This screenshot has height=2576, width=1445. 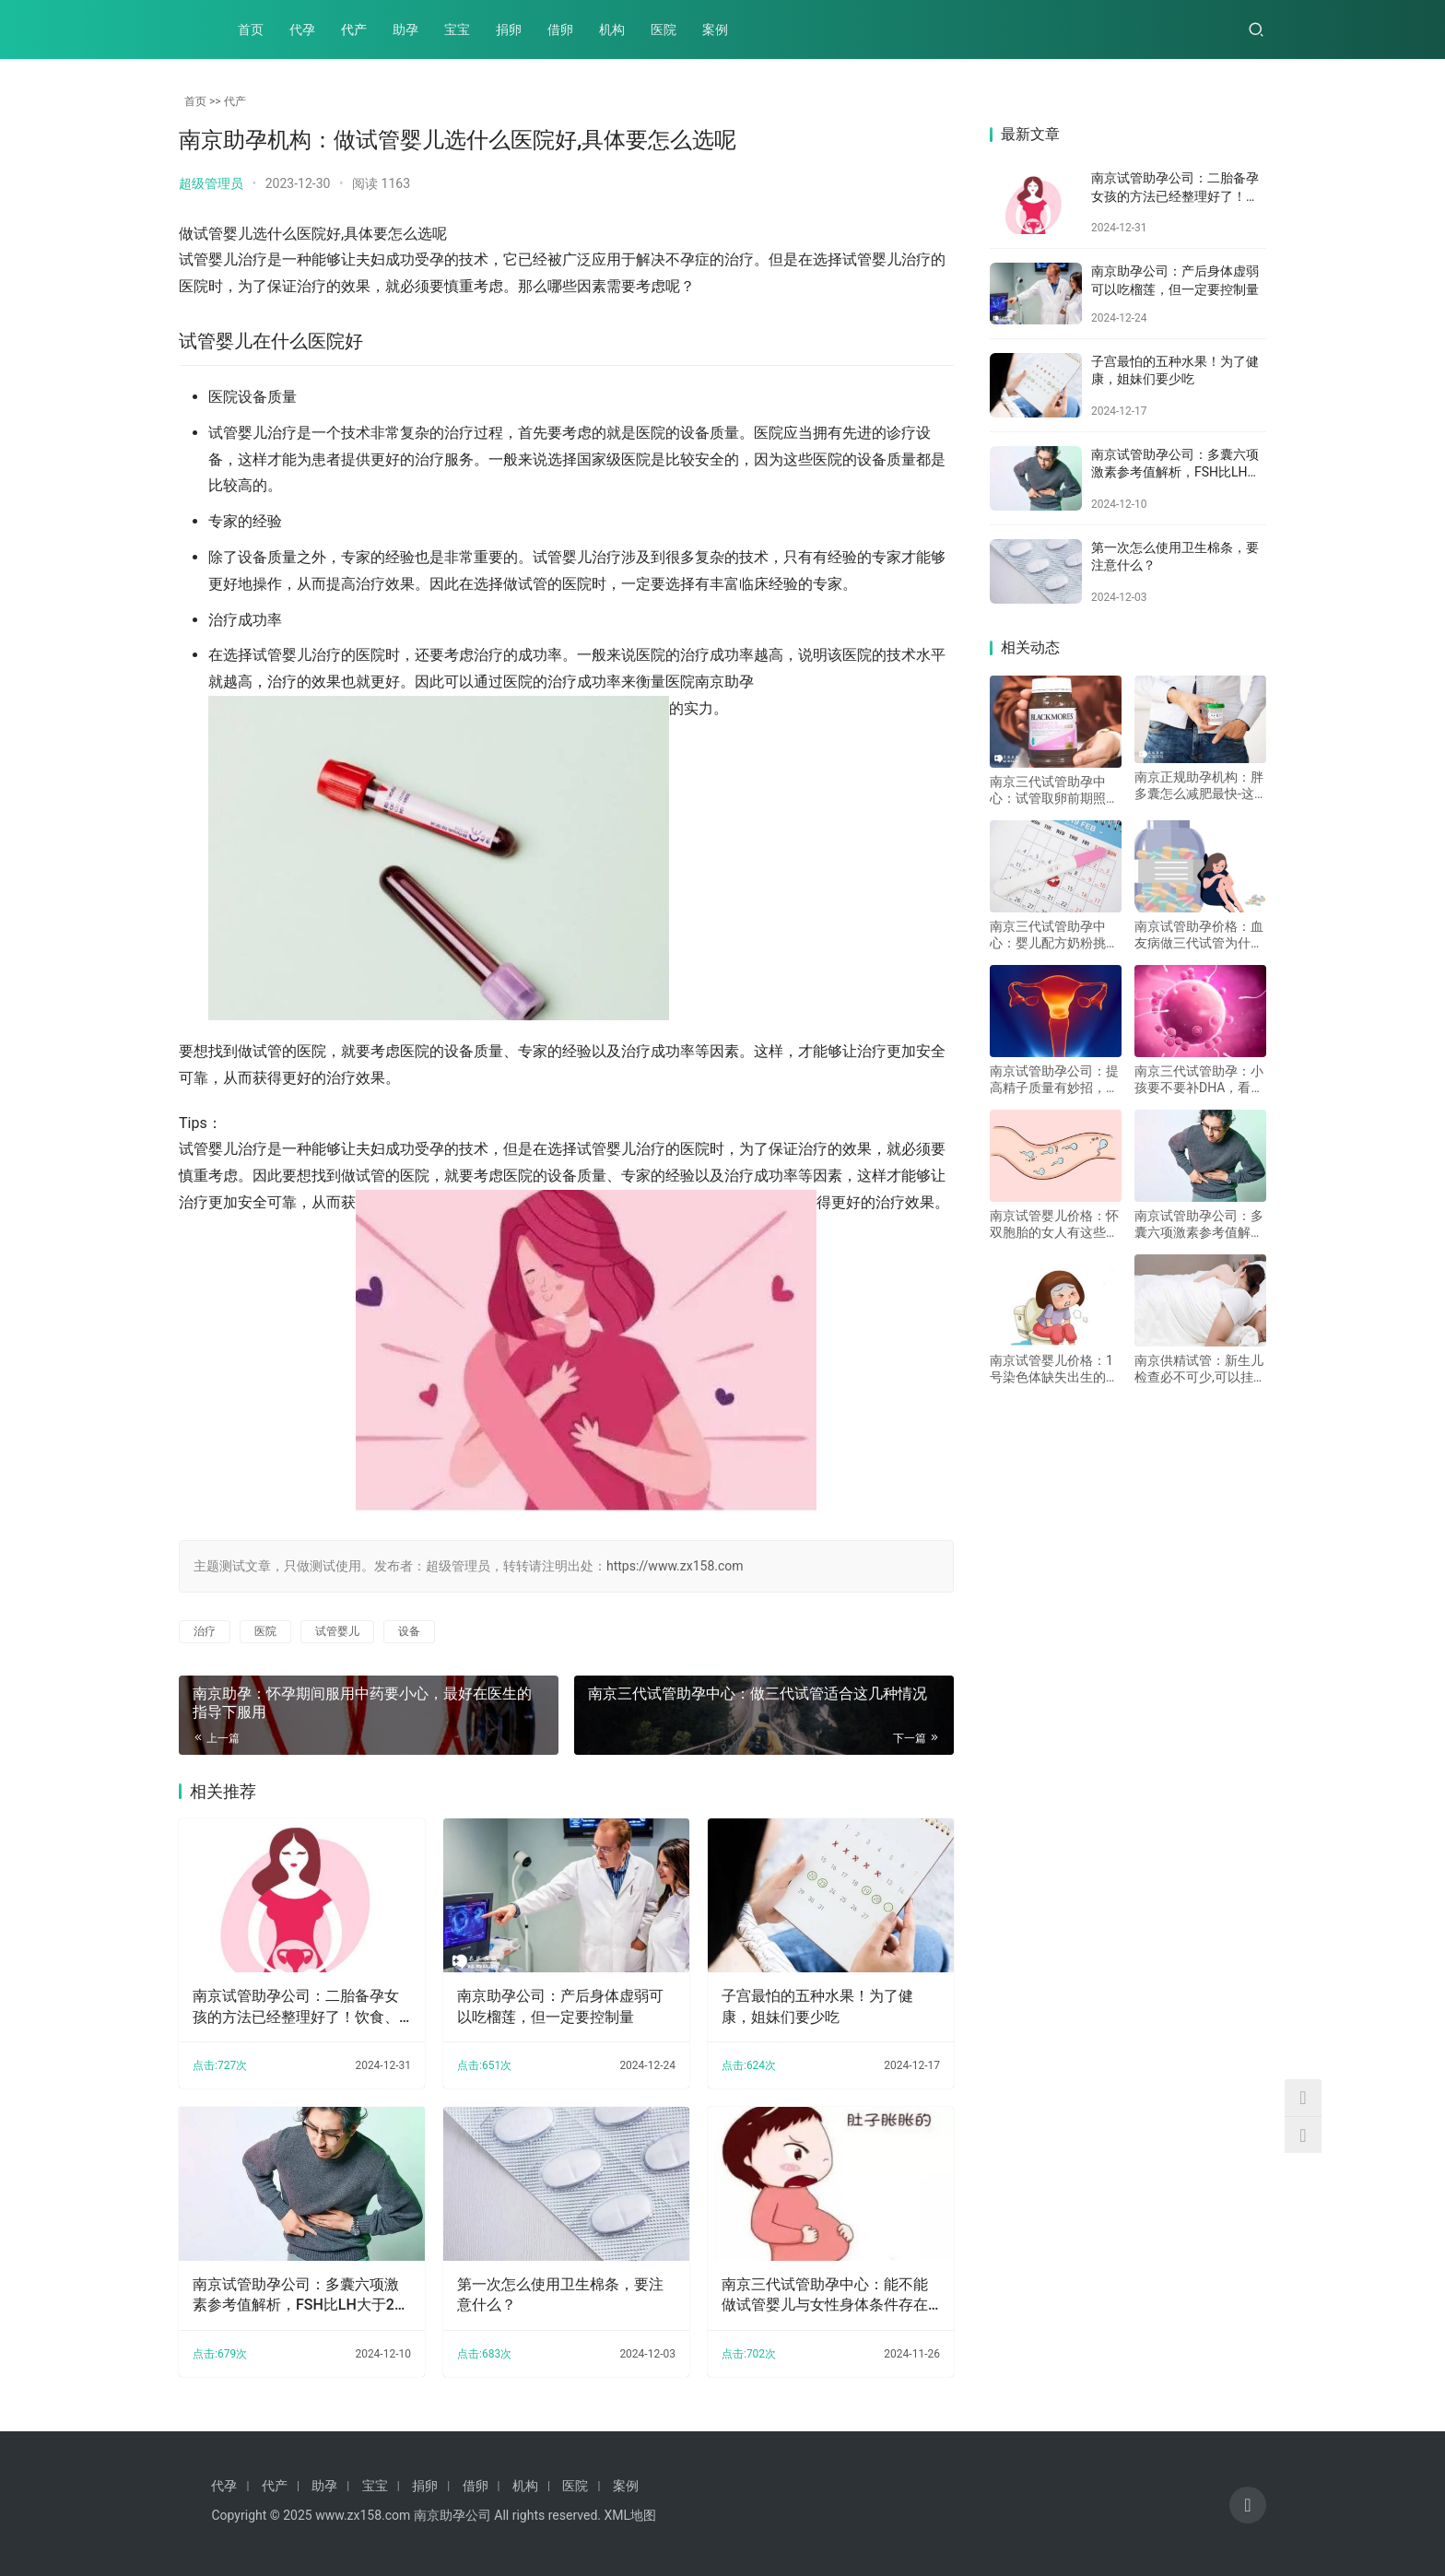 I want to click on 捐卵, so click(x=509, y=29).